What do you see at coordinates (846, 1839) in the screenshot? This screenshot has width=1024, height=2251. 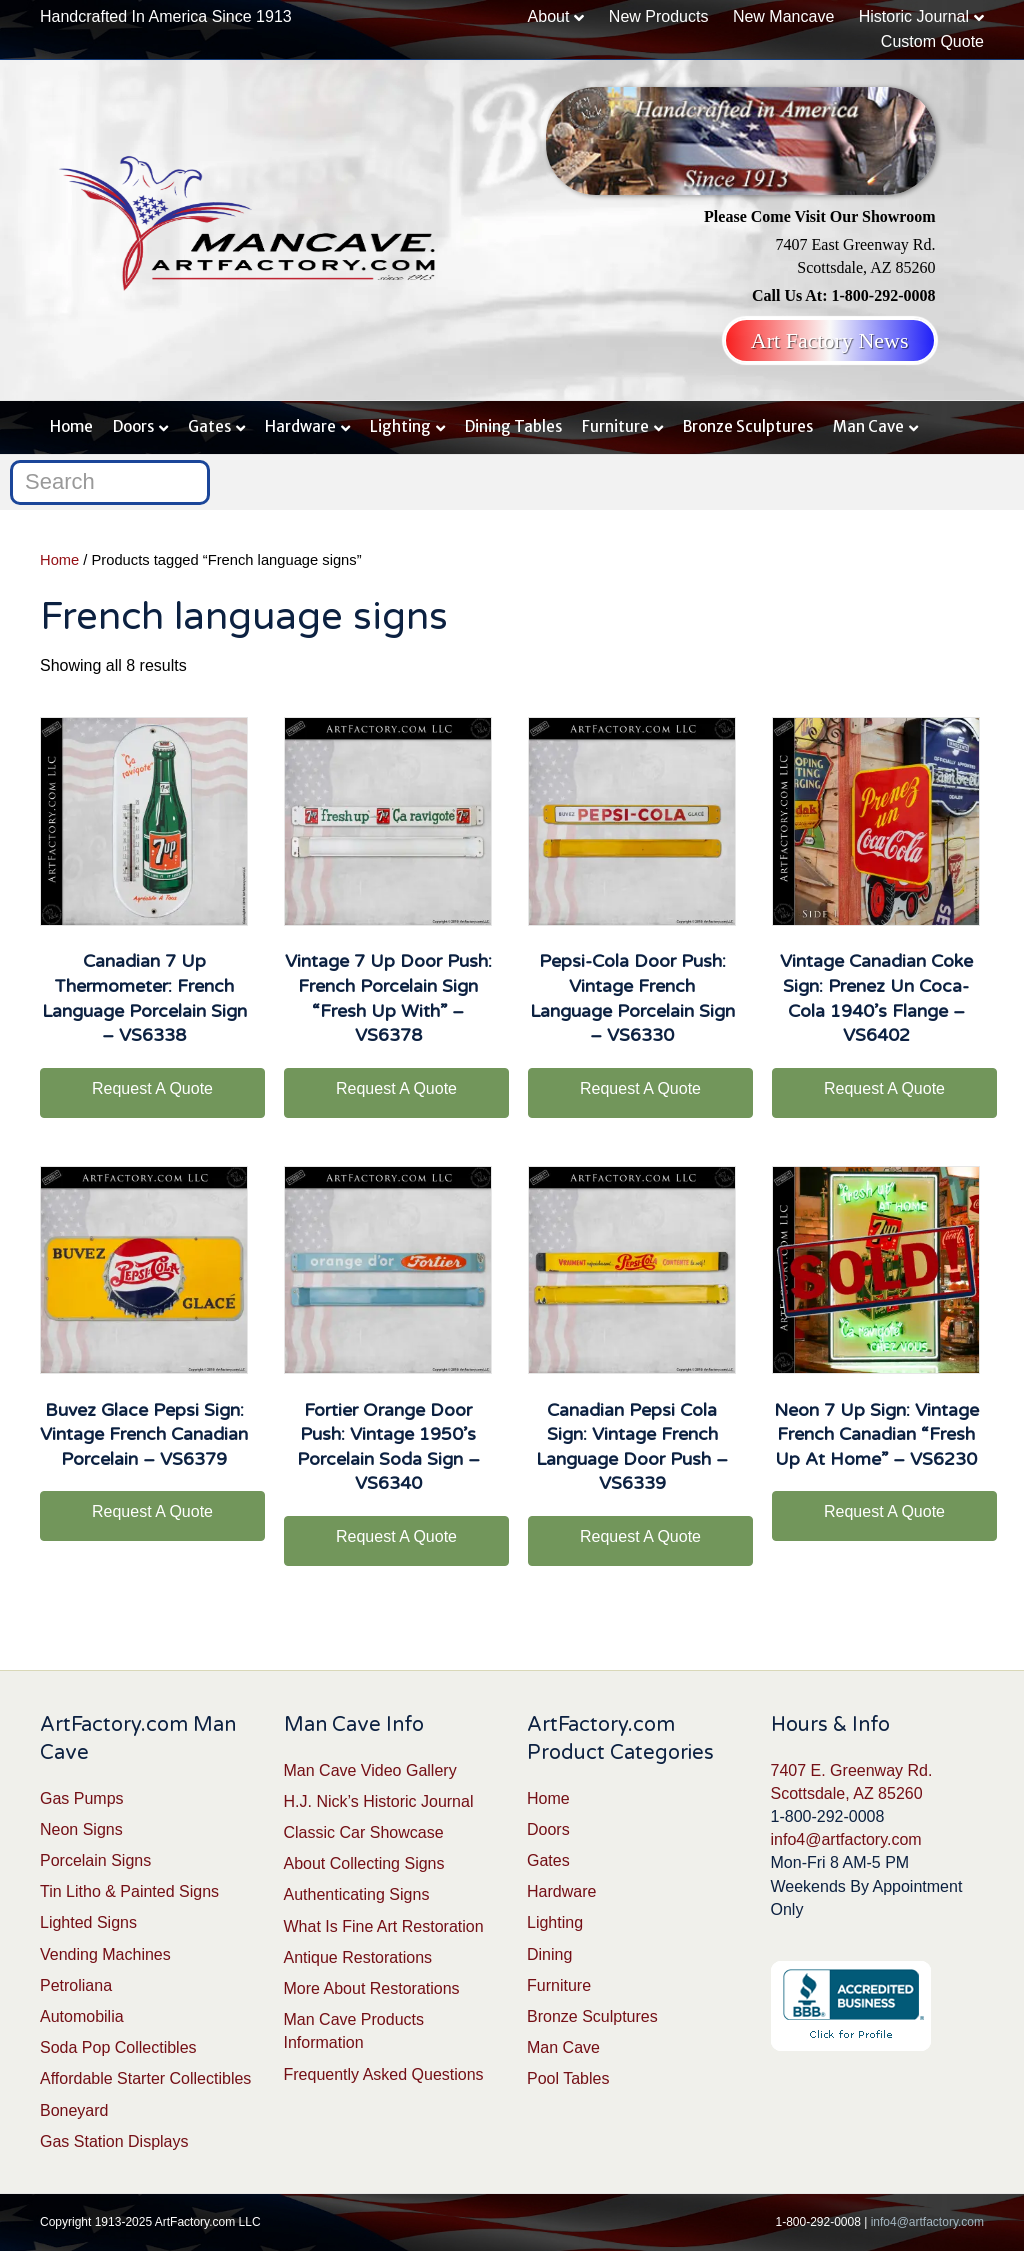 I see `info4@artfactory.com` at bounding box center [846, 1839].